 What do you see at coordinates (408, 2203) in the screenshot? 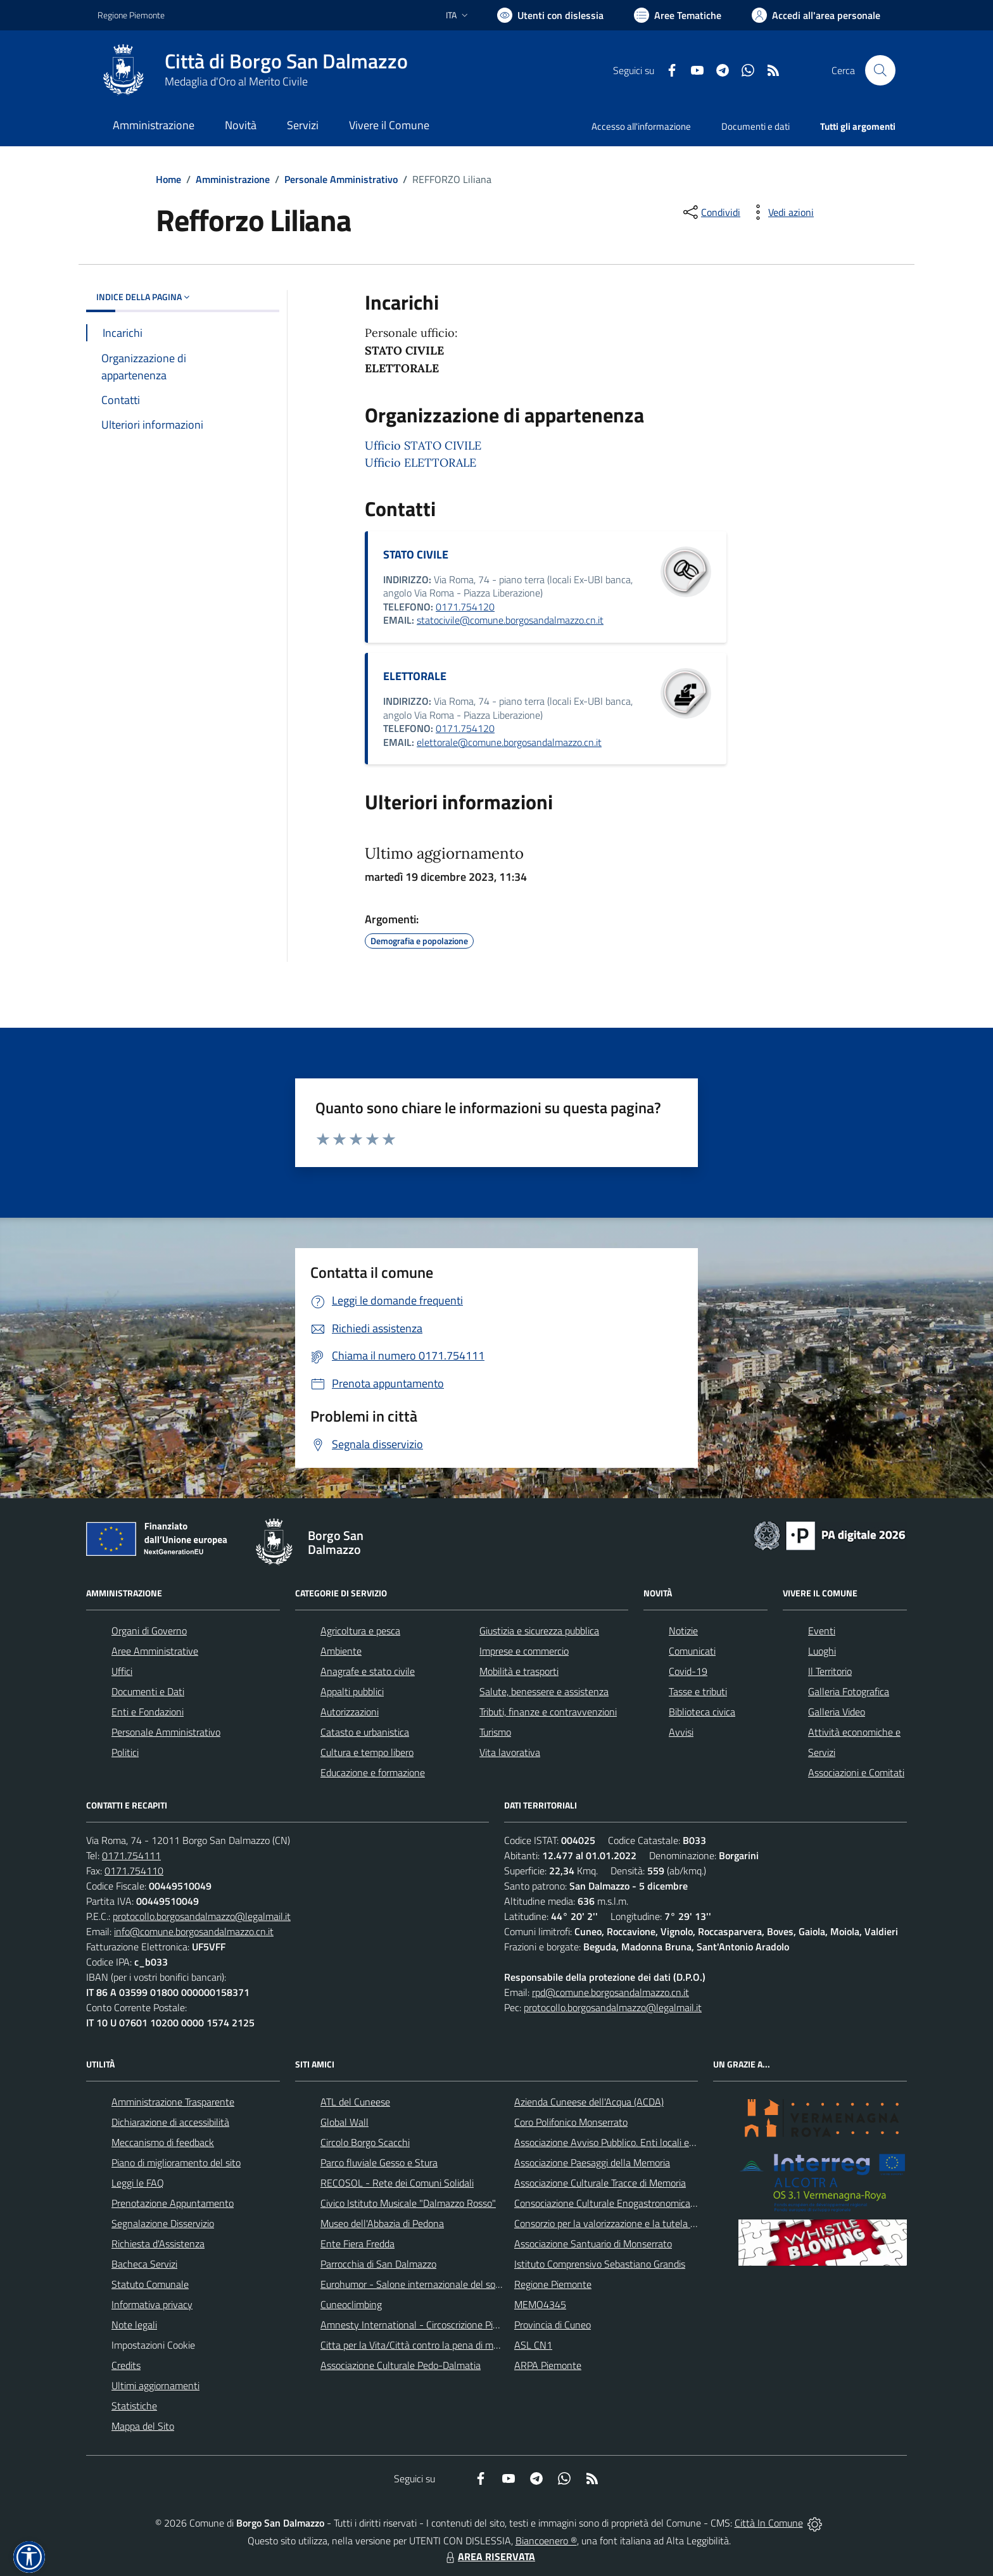
I see `Civico Istituto Musicale "Dalmazzo Rosso"` at bounding box center [408, 2203].